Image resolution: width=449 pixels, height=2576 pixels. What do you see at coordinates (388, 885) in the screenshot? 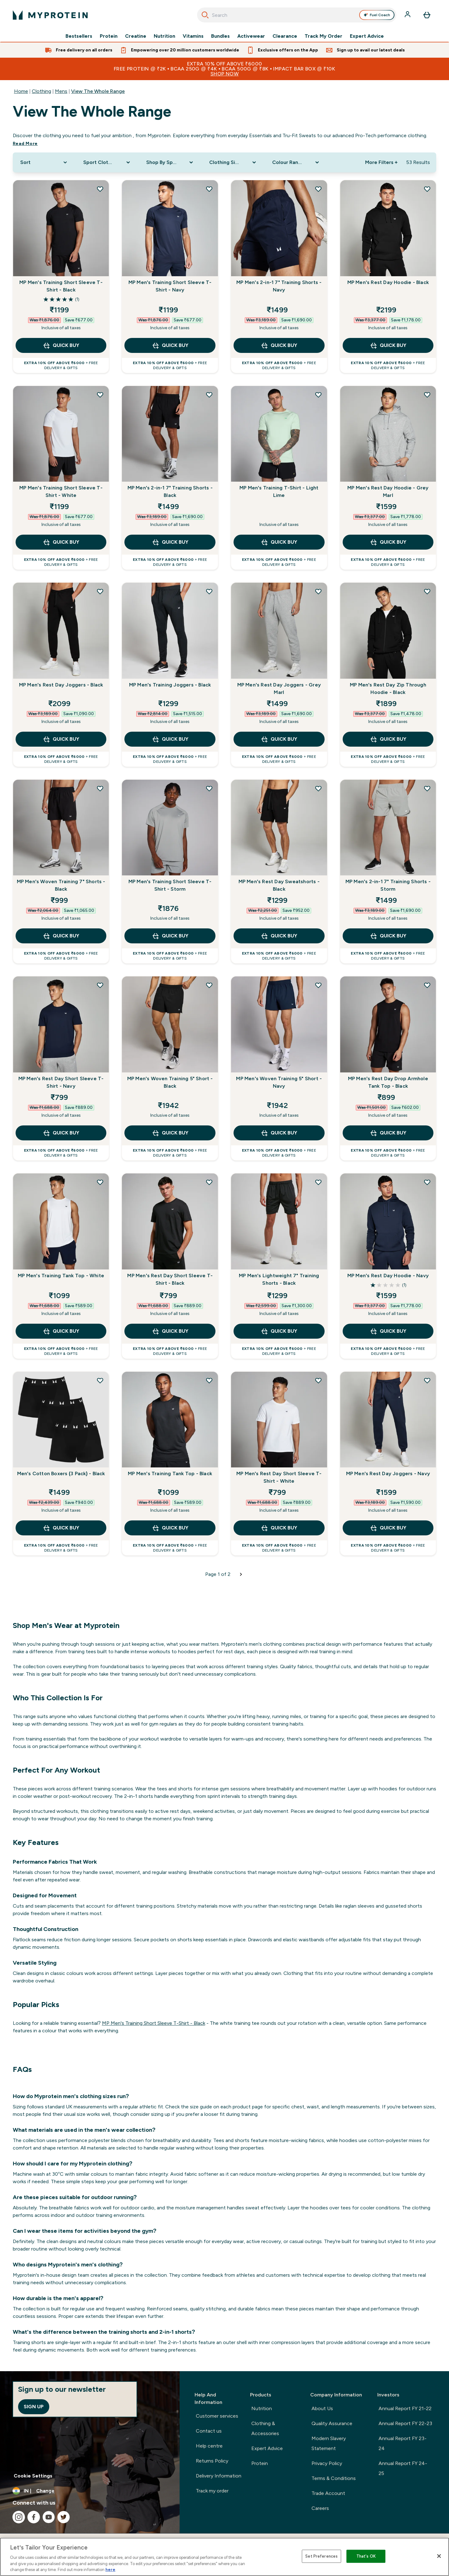
I see `MP Men's 2-in-1 7" Training Shorts - Storm` at bounding box center [388, 885].